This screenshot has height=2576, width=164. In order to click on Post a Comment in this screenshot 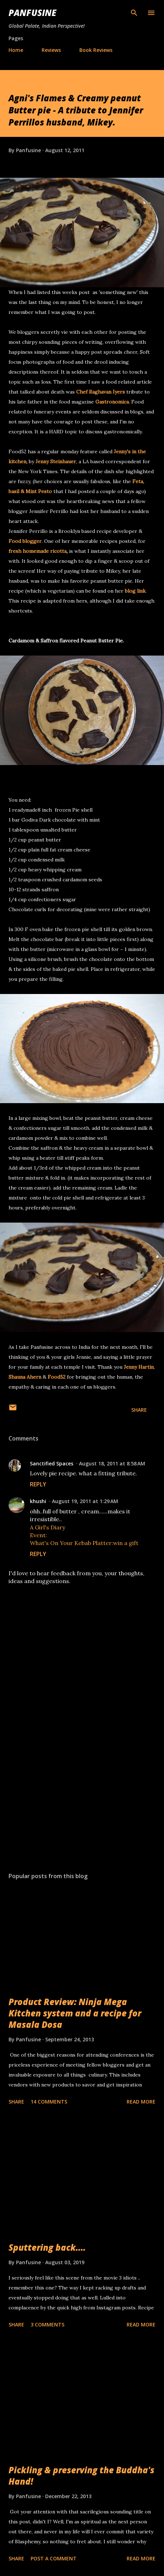, I will do `click(53, 2558)`.